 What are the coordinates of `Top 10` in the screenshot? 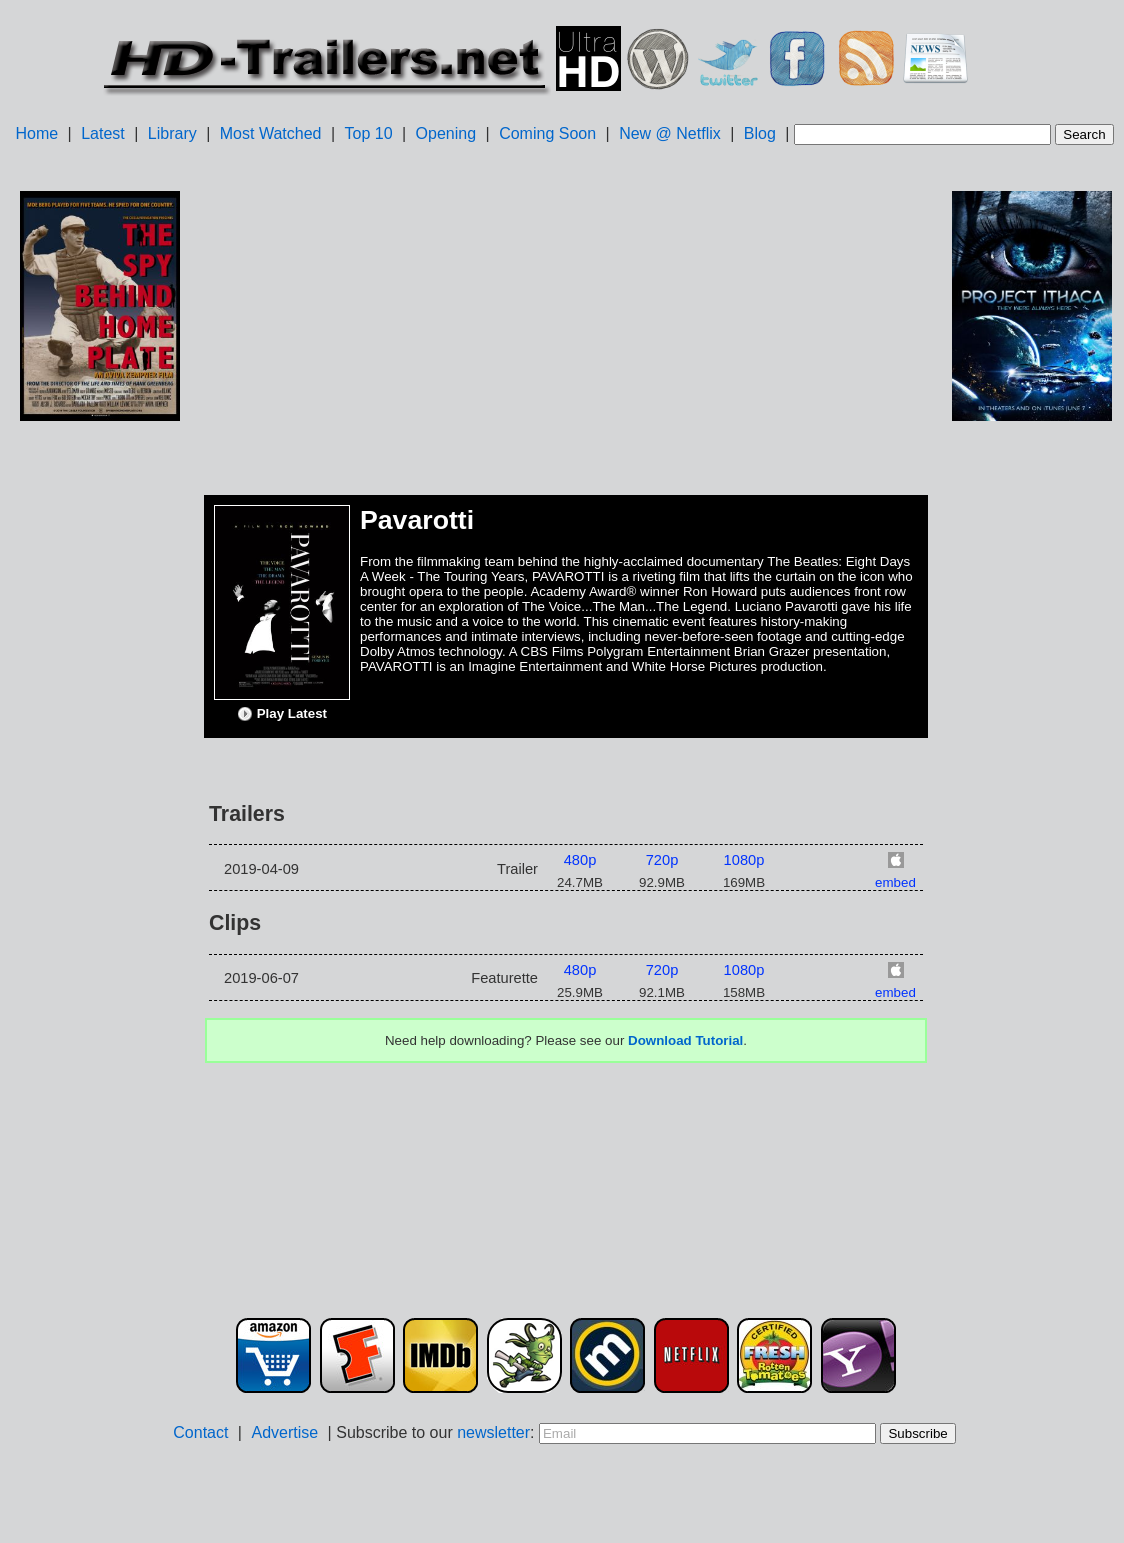 It's located at (369, 133).